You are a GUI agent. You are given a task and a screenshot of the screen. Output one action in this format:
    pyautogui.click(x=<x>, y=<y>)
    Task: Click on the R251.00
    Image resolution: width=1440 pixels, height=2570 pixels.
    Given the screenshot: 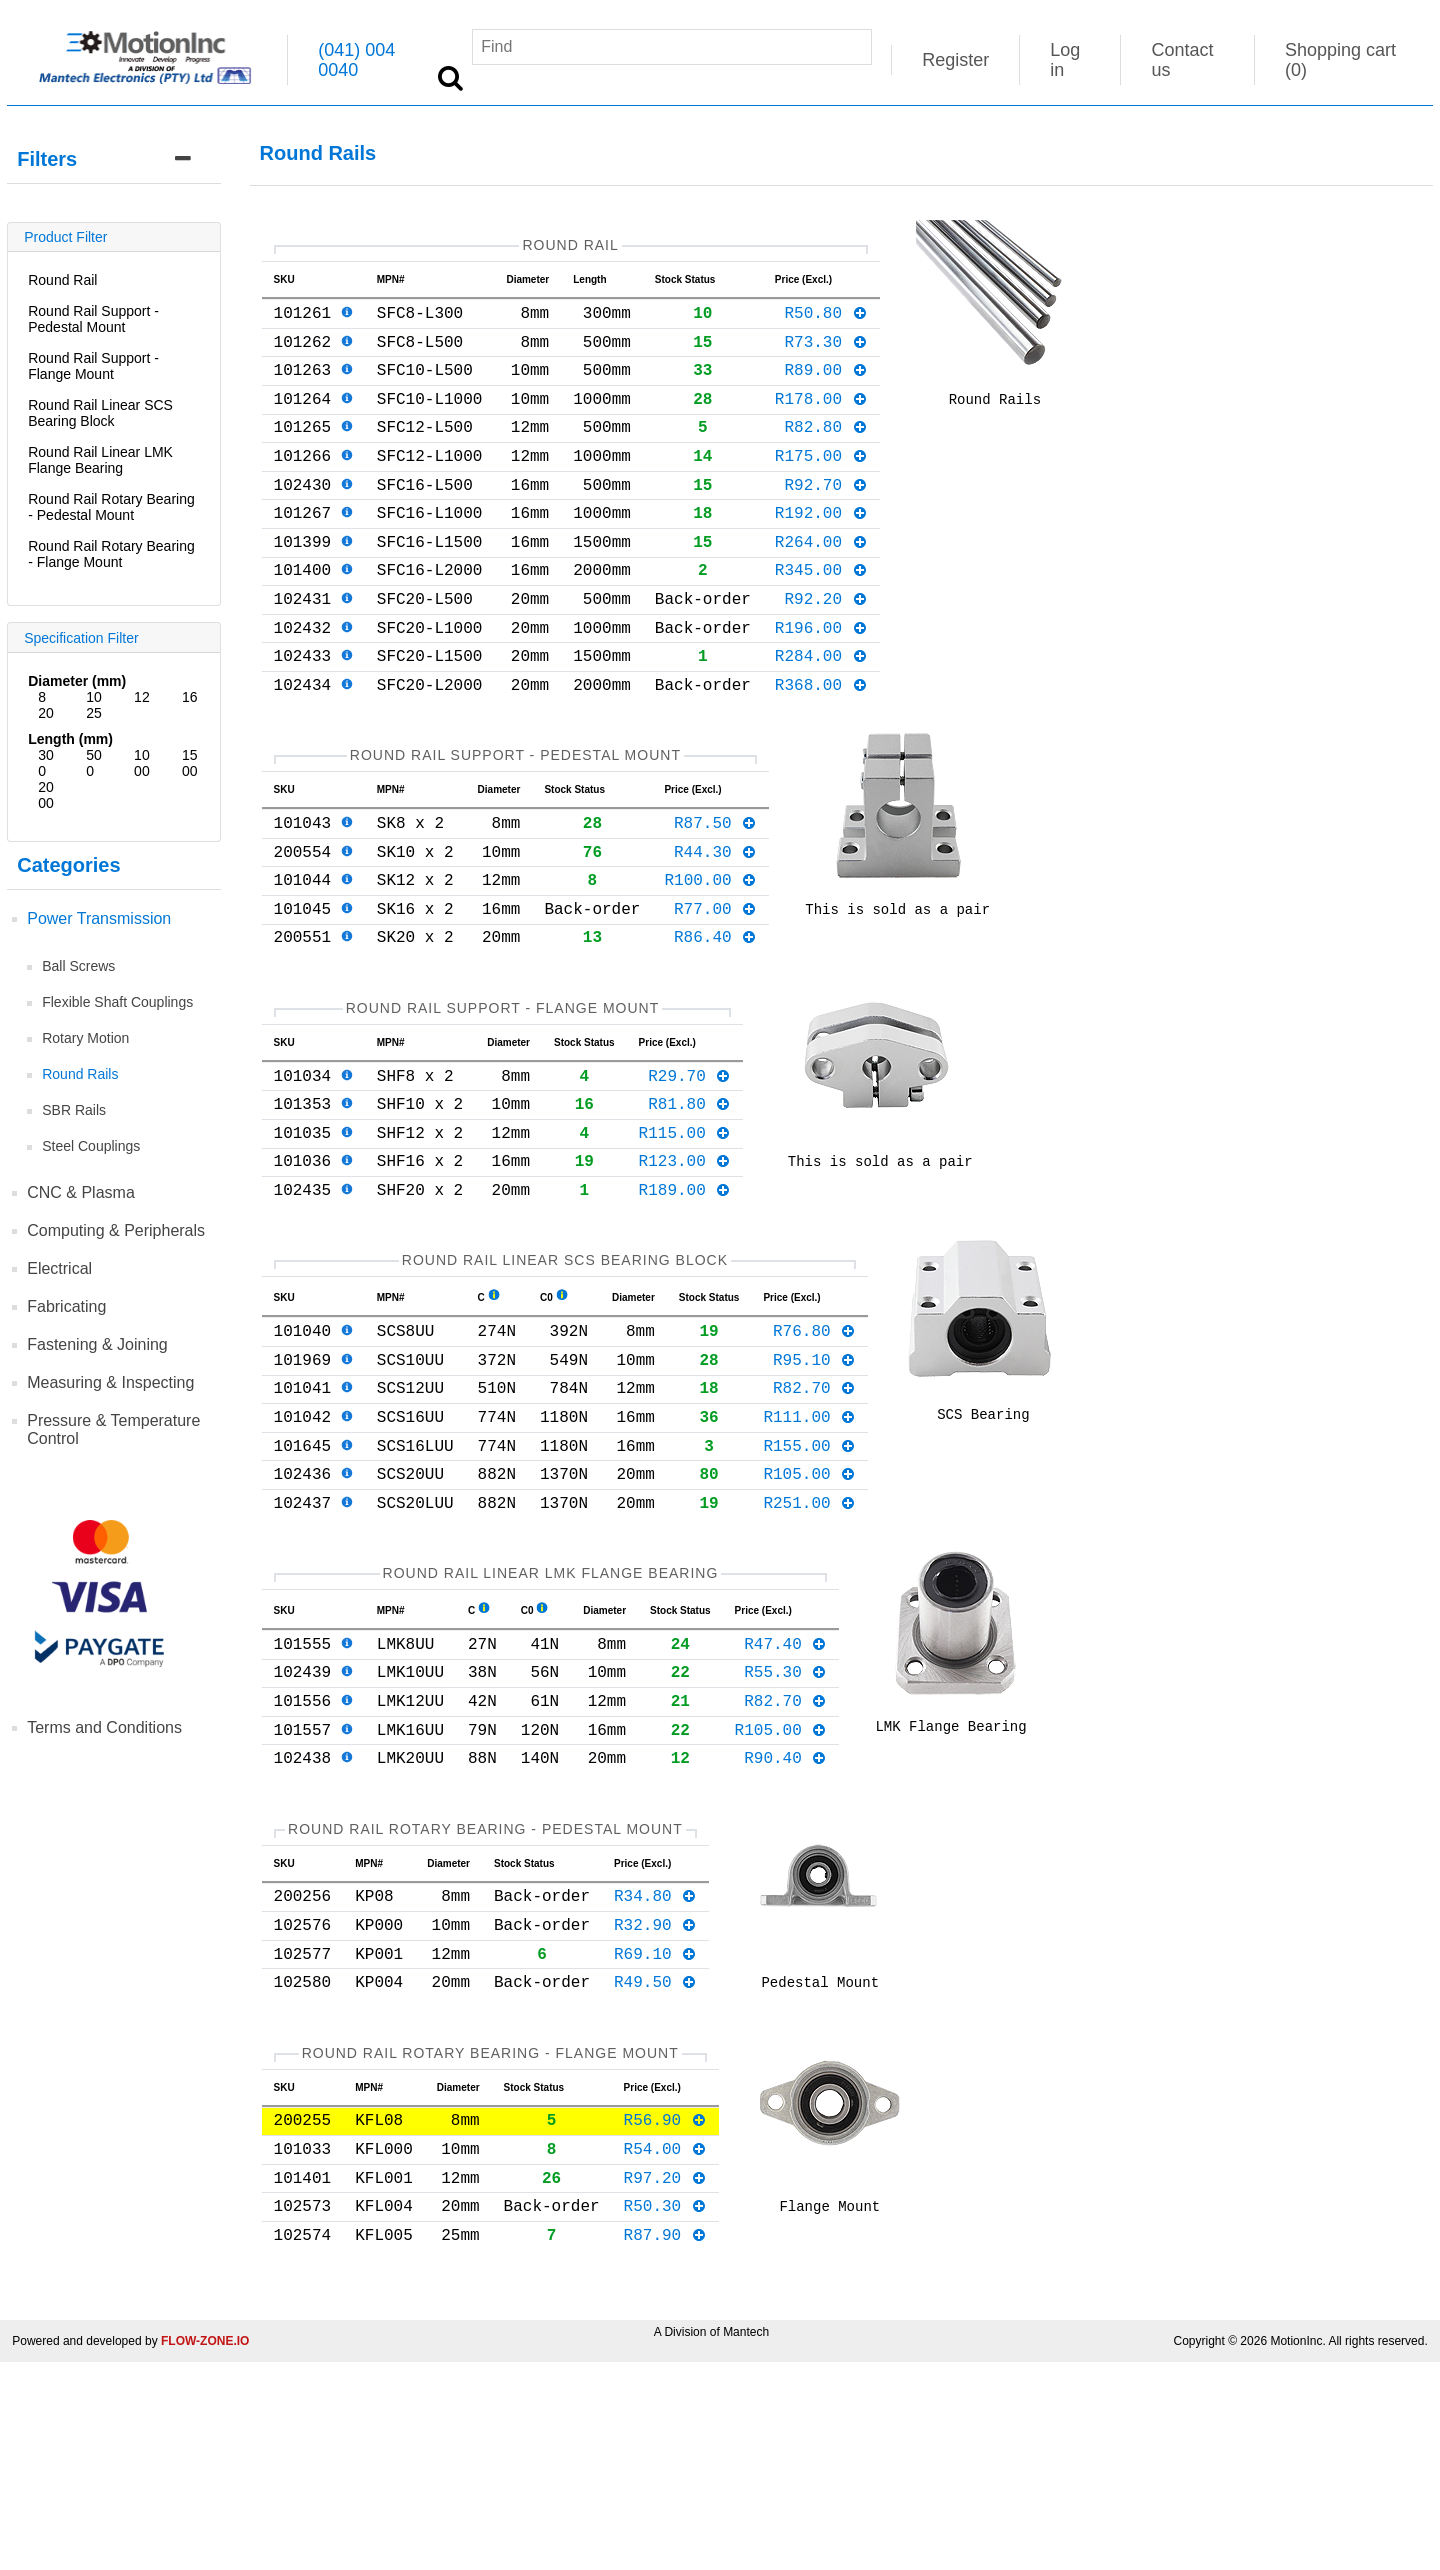 What is the action you would take?
    pyautogui.click(x=809, y=1642)
    